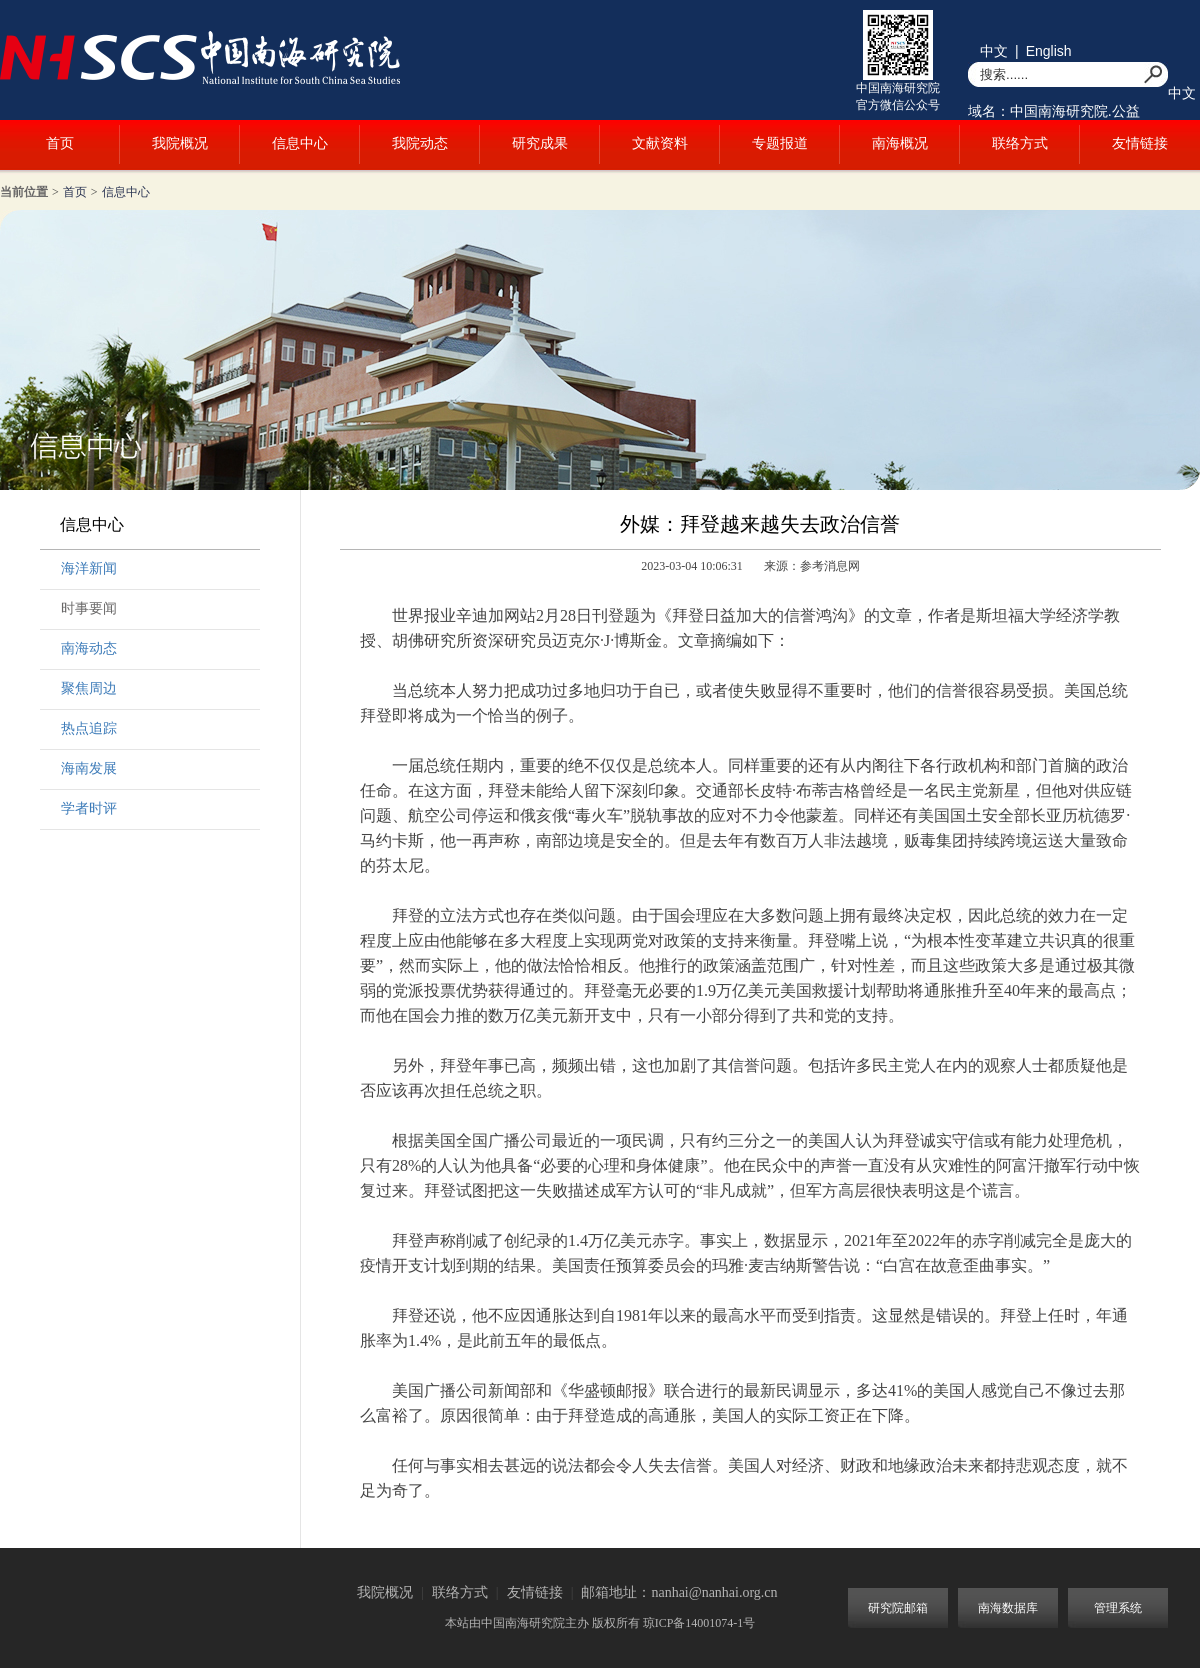 Image resolution: width=1200 pixels, height=1668 pixels. Describe the element at coordinates (300, 143) in the screenshot. I see `信息中心` at that location.